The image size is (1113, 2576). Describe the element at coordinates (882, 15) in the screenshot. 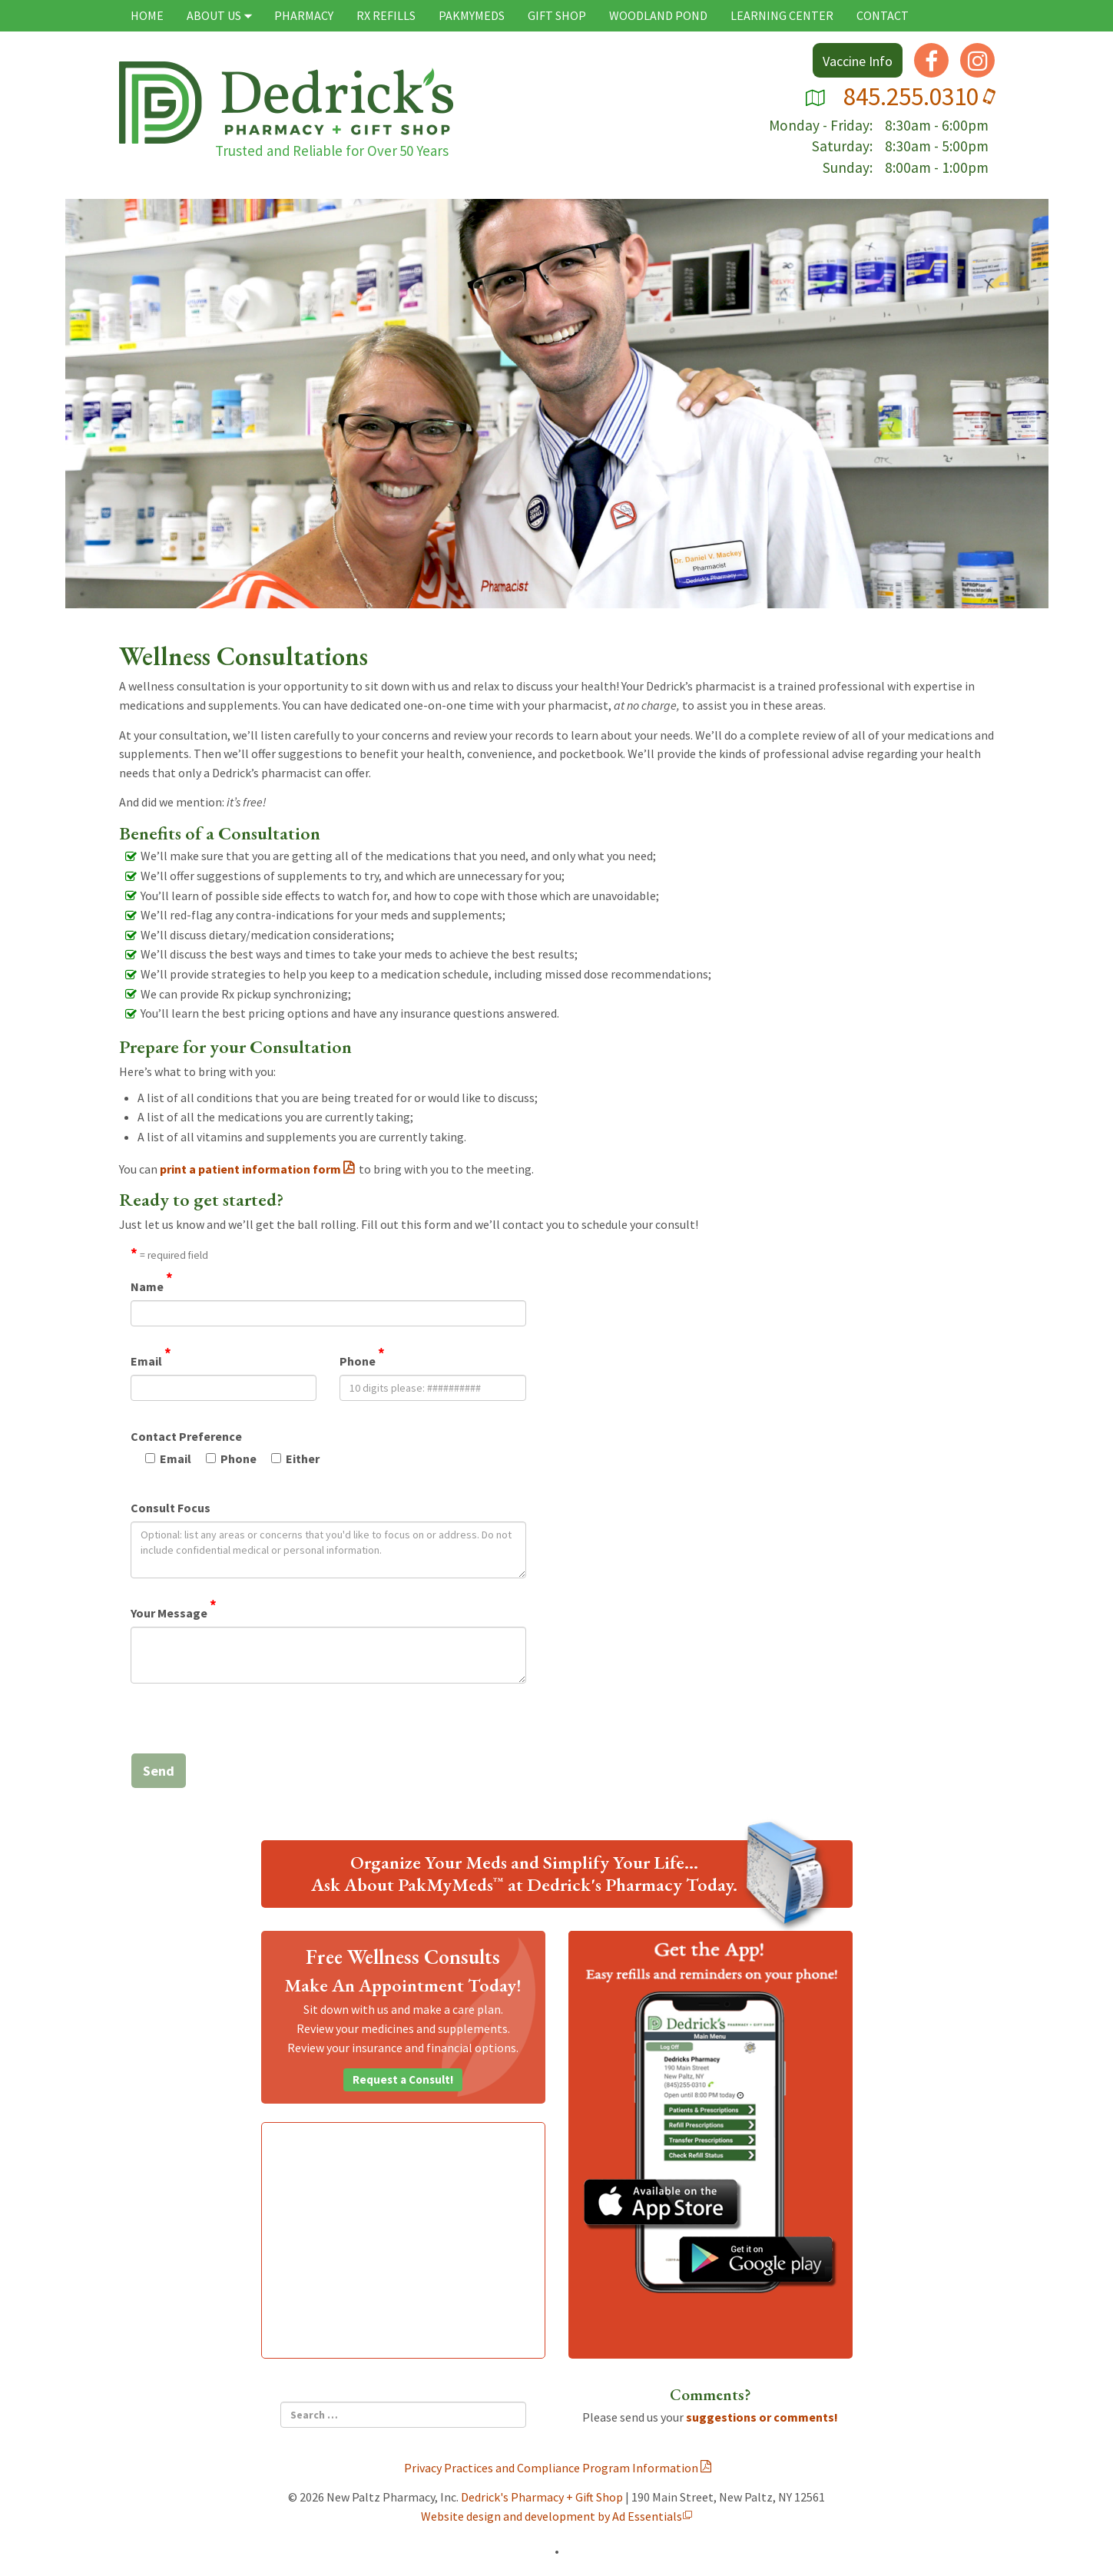

I see `Contact` at that location.